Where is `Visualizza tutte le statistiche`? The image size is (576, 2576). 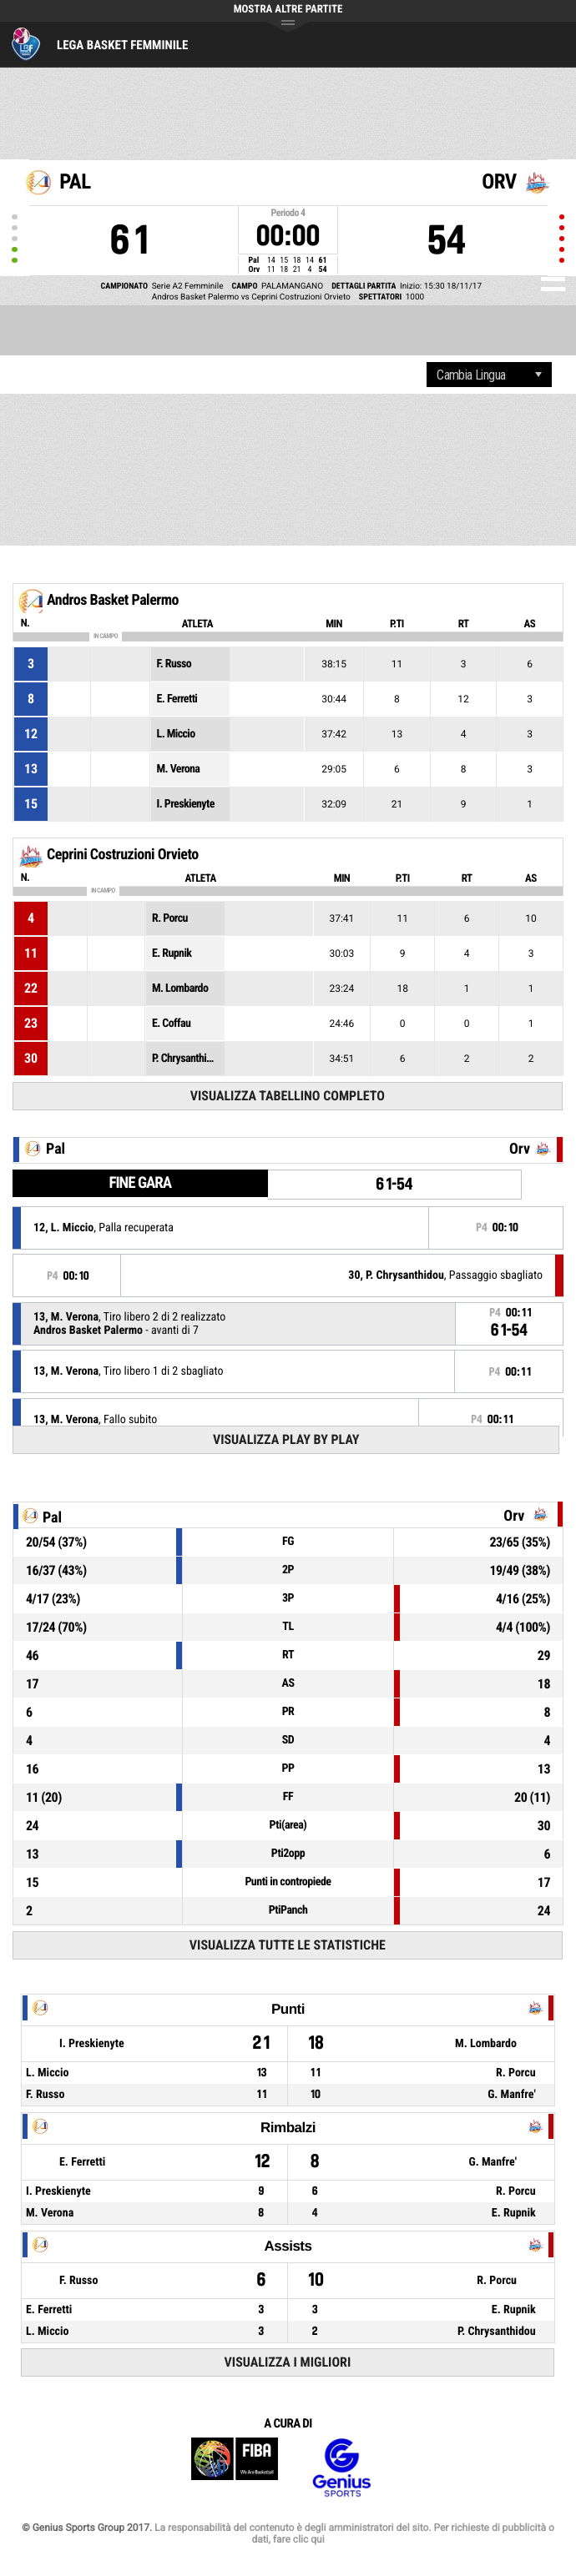 Visualizza tutte le statistiche is located at coordinates (287, 1945).